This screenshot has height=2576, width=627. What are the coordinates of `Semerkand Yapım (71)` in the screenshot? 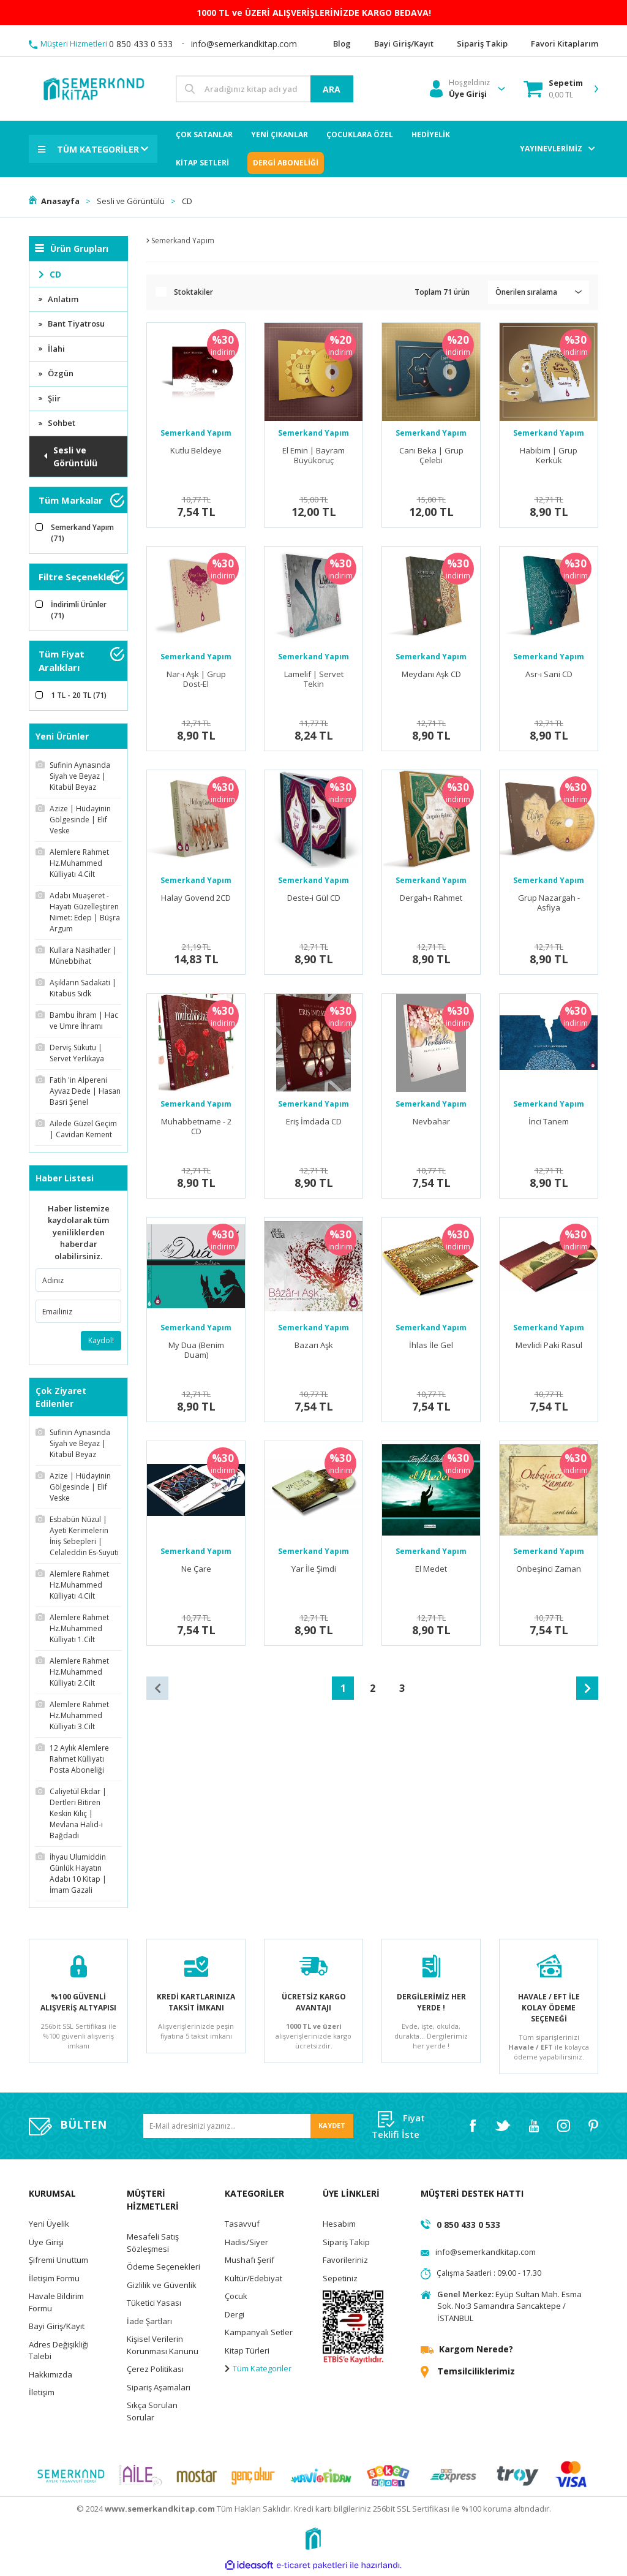 It's located at (82, 533).